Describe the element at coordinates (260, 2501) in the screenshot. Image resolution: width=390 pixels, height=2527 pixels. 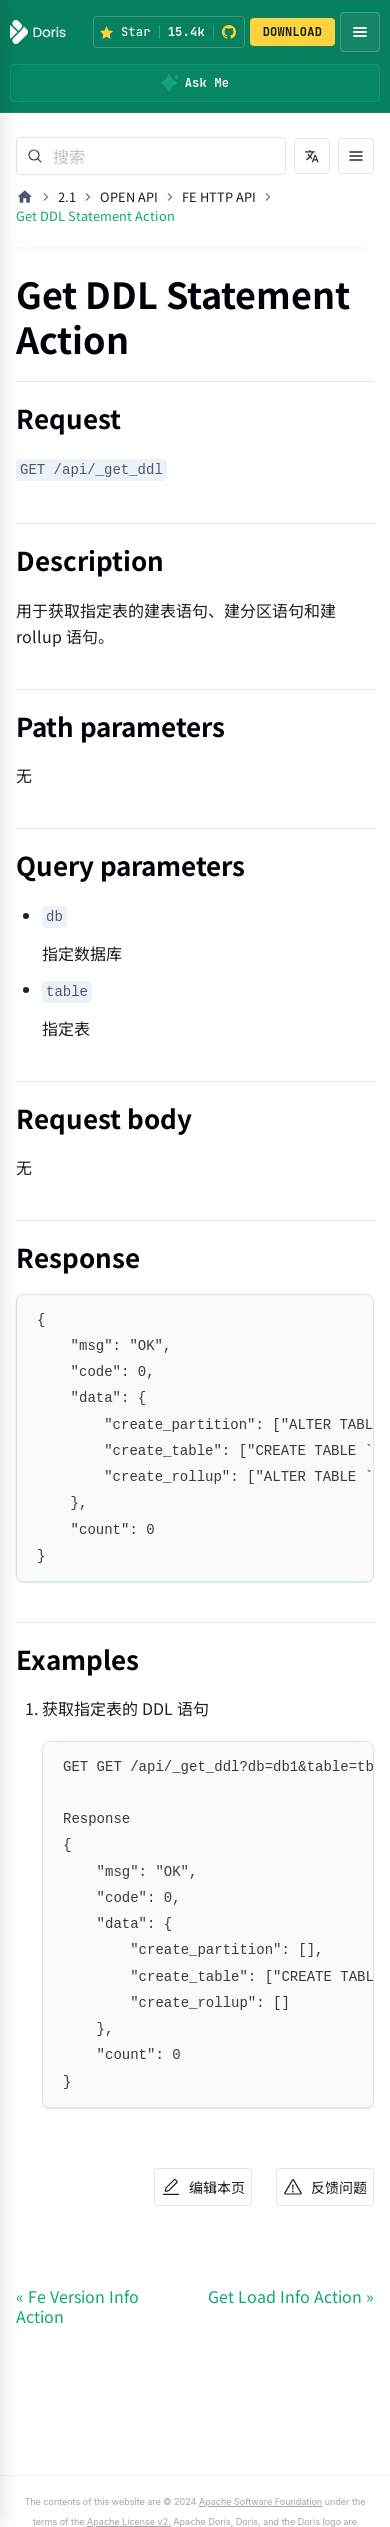
I see `Apache Software Foundation` at that location.